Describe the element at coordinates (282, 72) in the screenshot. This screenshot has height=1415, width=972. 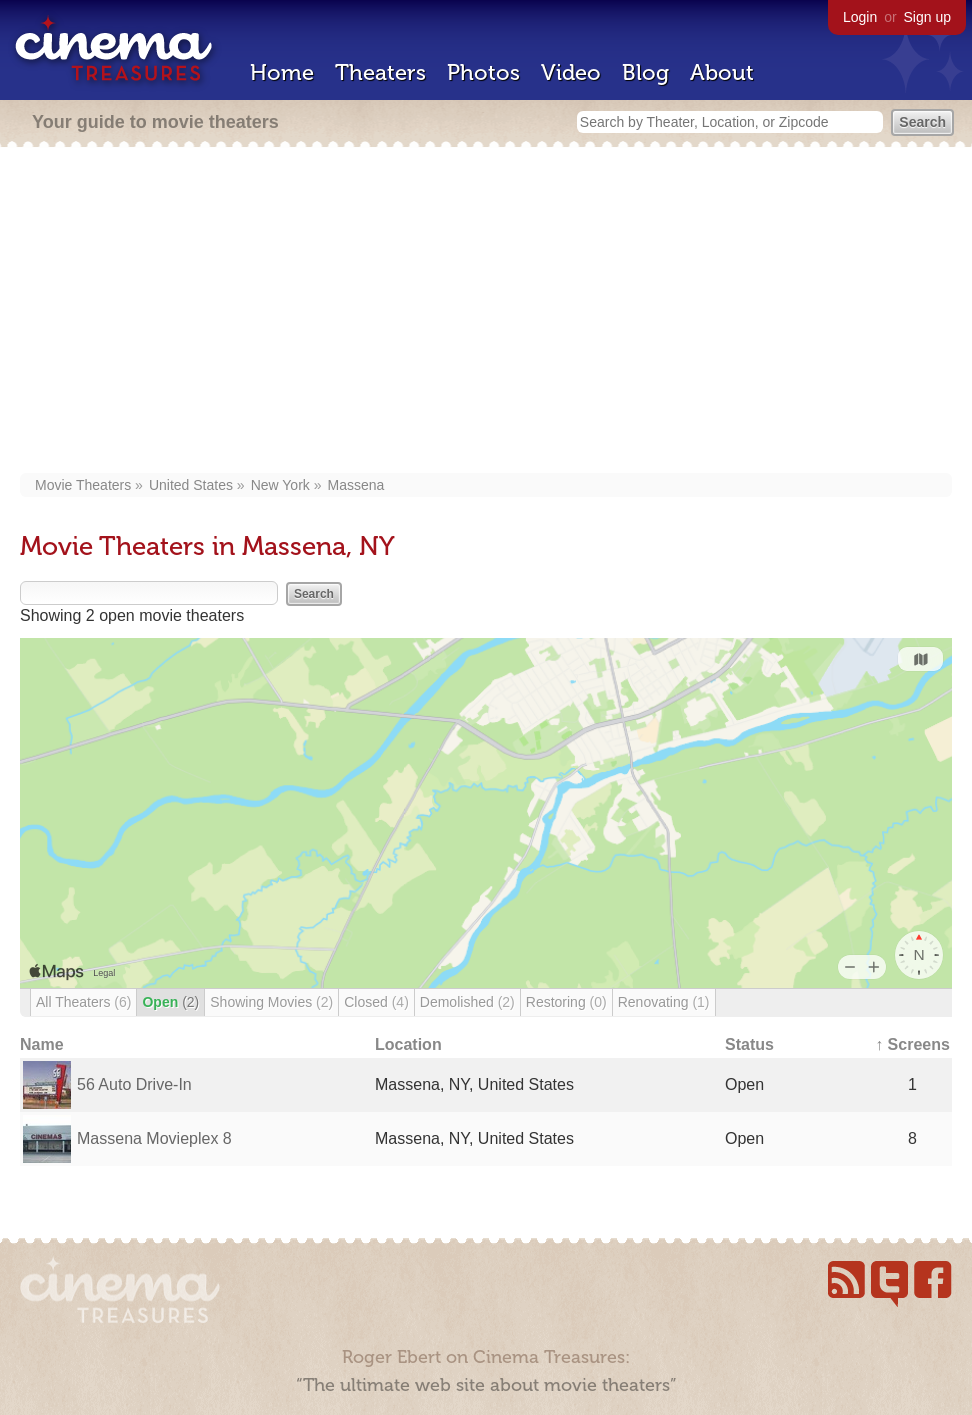
I see `Home` at that location.